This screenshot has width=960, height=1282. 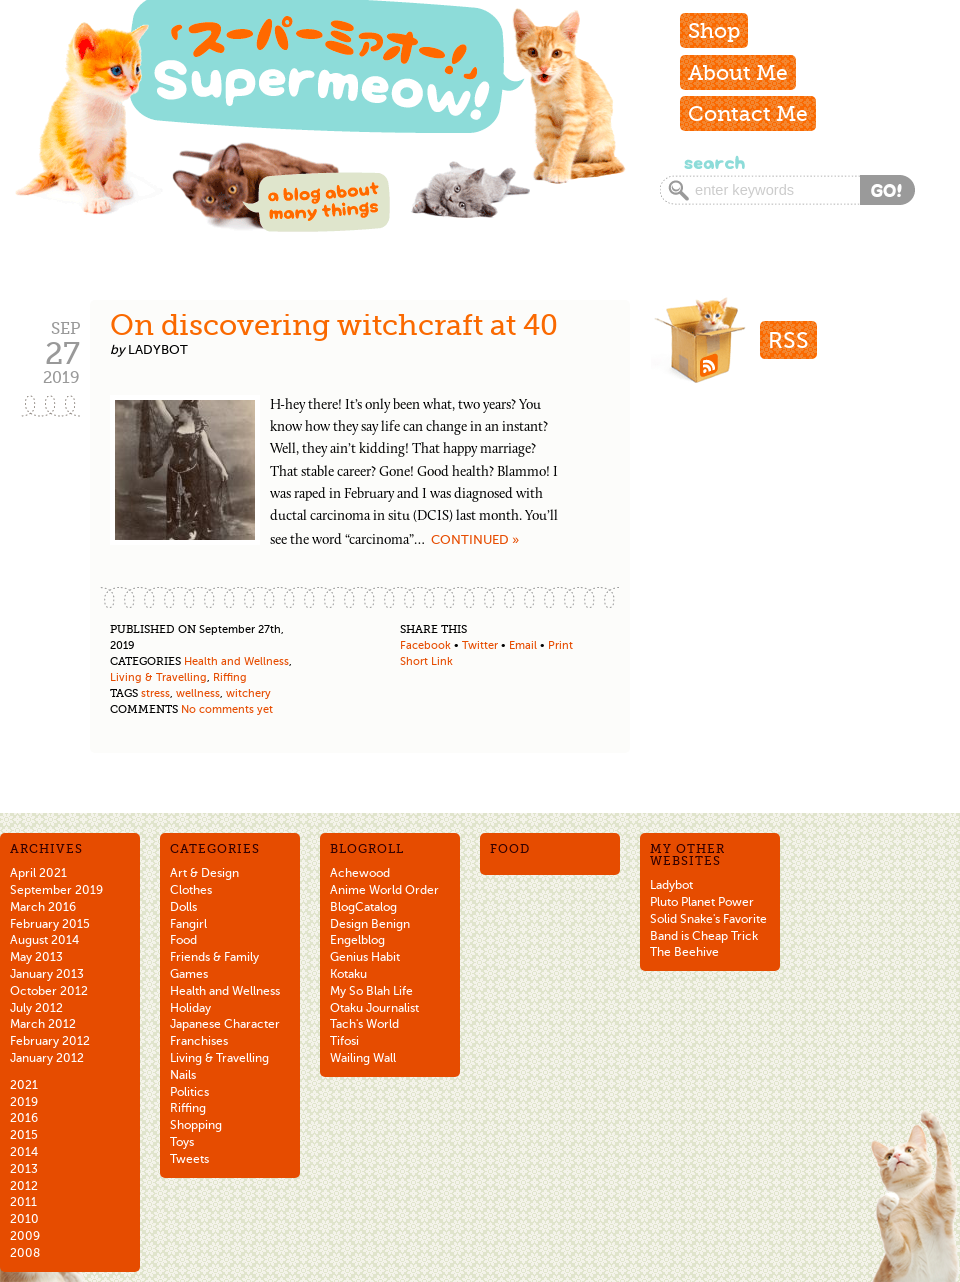 What do you see at coordinates (50, 1041) in the screenshot?
I see `February 2012` at bounding box center [50, 1041].